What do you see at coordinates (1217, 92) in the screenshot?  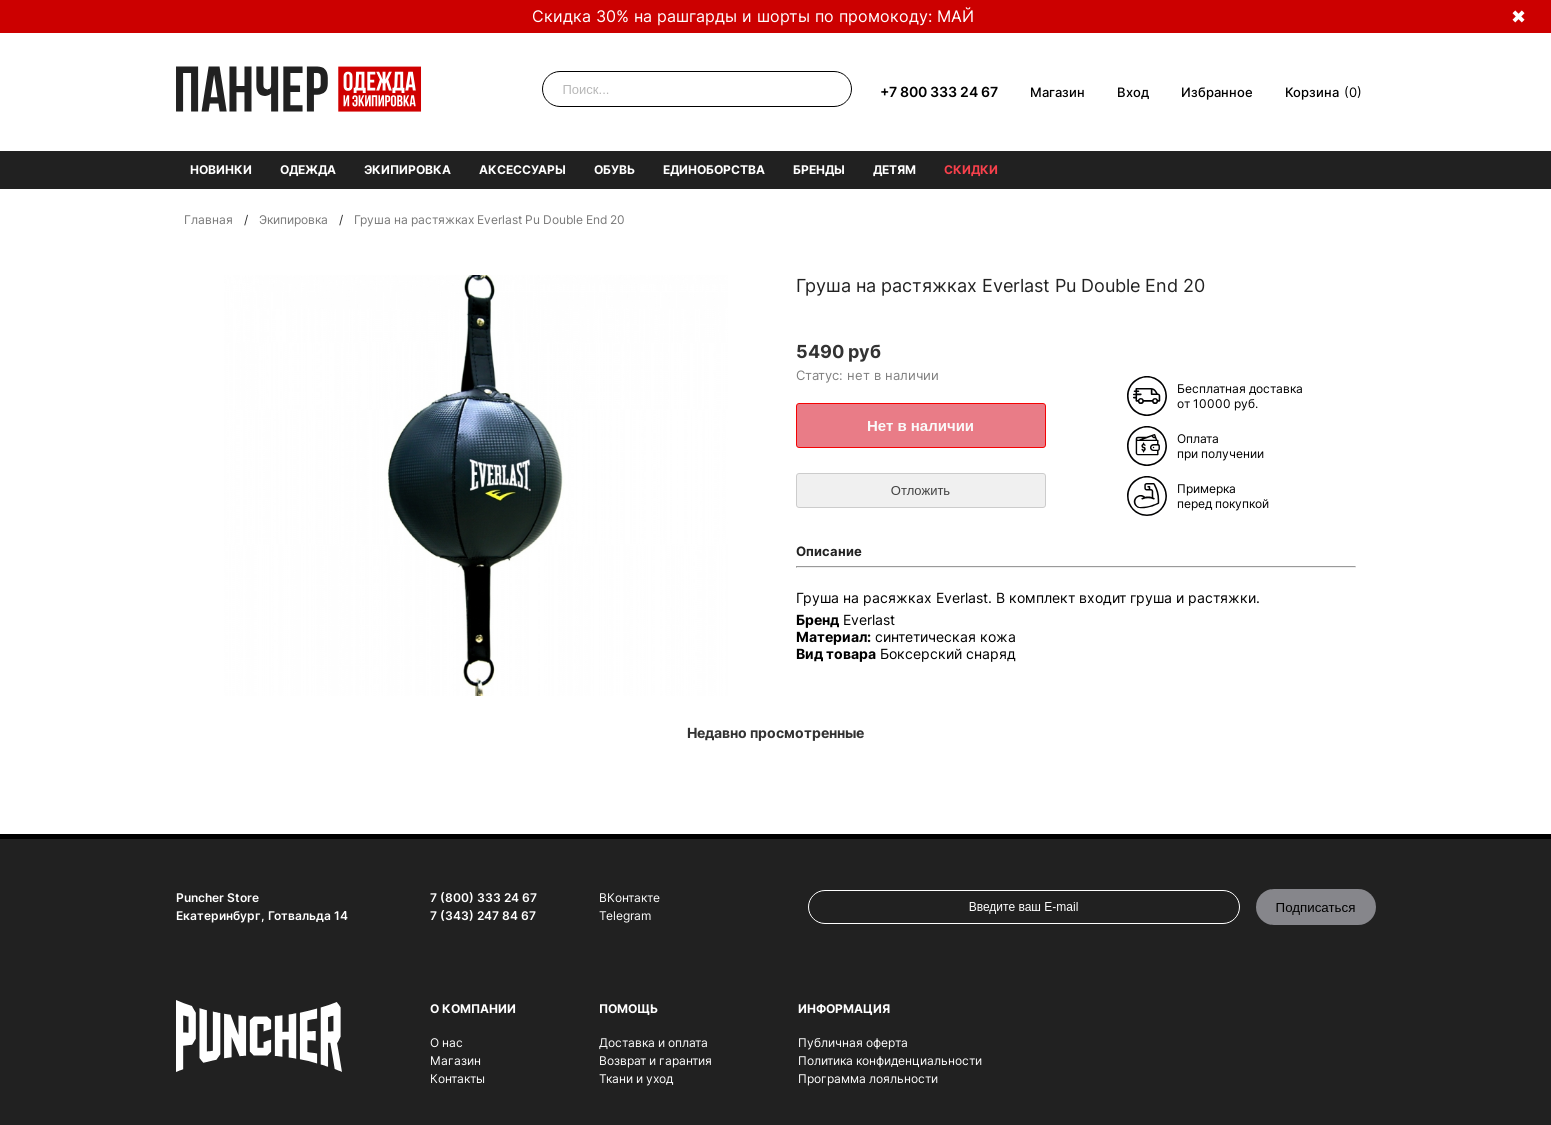 I see `Избранное` at bounding box center [1217, 92].